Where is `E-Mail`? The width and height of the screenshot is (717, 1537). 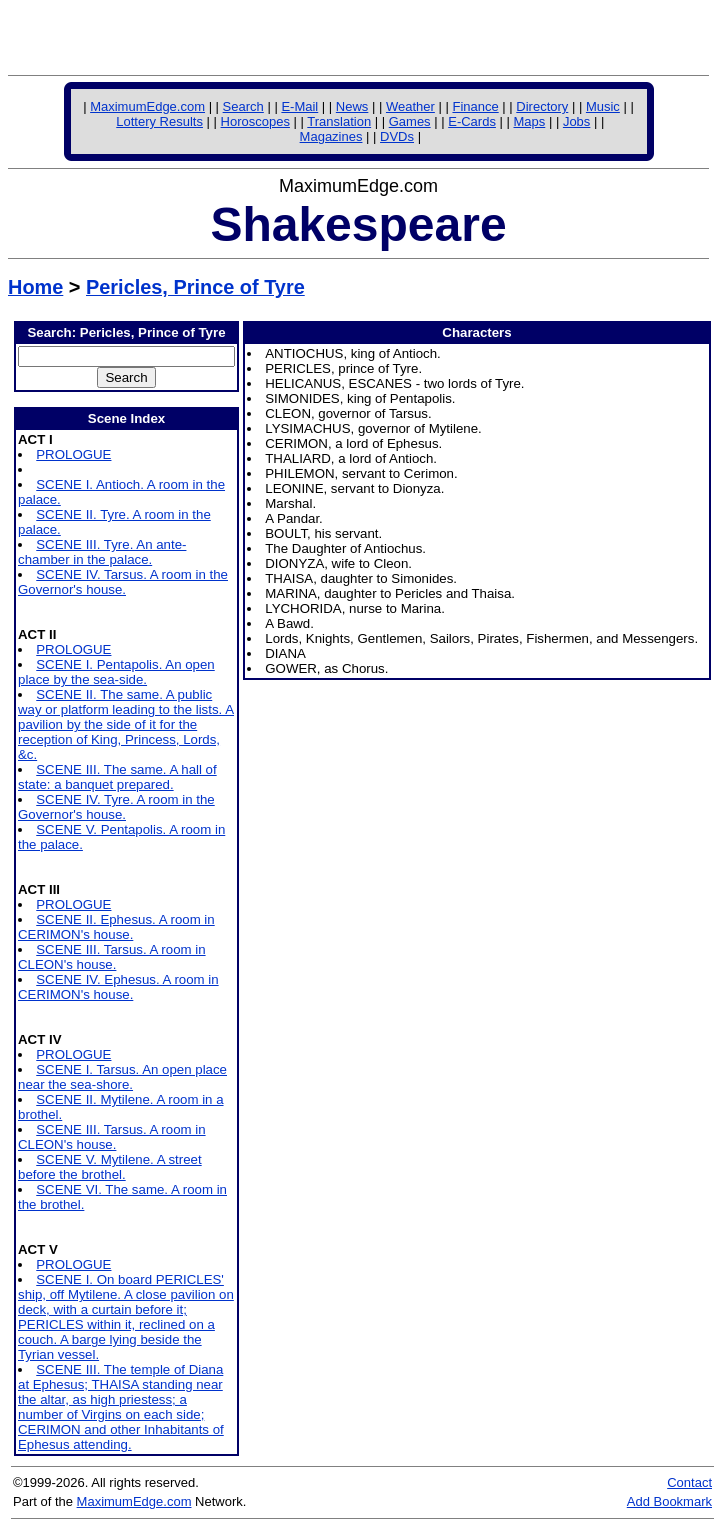
E-Mail is located at coordinates (299, 106).